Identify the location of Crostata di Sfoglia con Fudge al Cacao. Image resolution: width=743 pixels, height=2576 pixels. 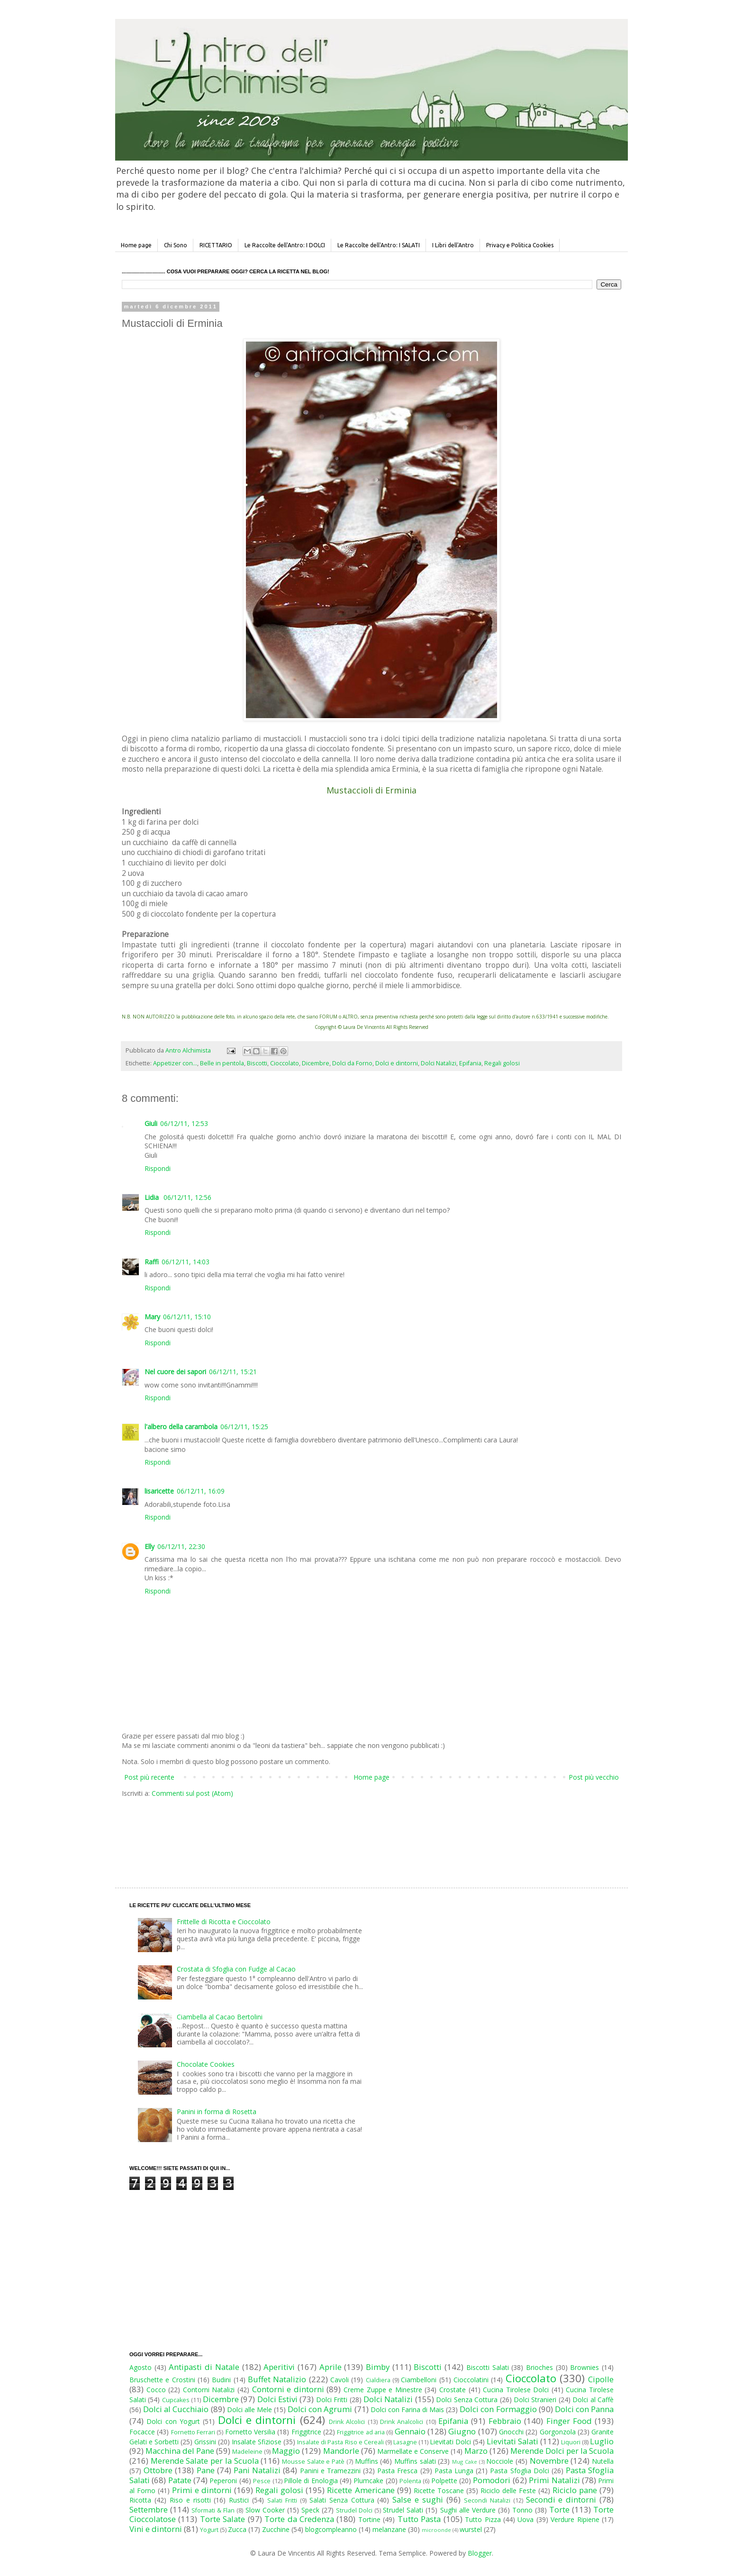
(236, 1968).